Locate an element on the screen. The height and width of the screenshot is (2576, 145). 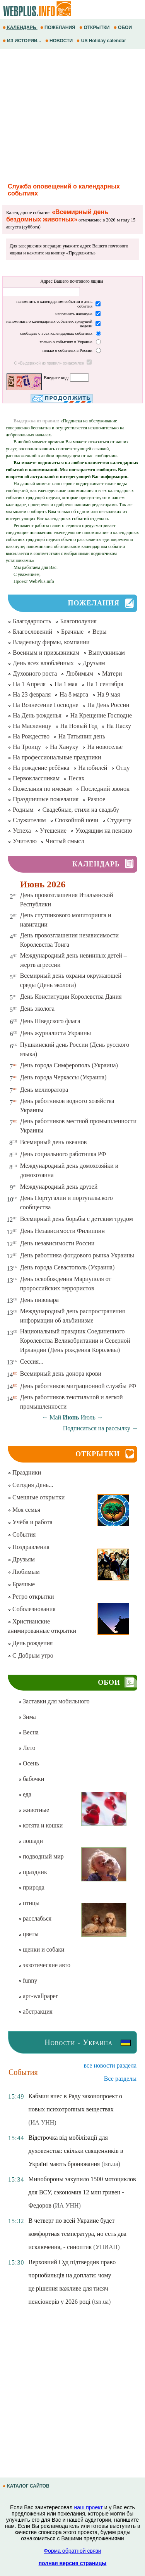
День всех влюблённых is located at coordinates (43, 663).